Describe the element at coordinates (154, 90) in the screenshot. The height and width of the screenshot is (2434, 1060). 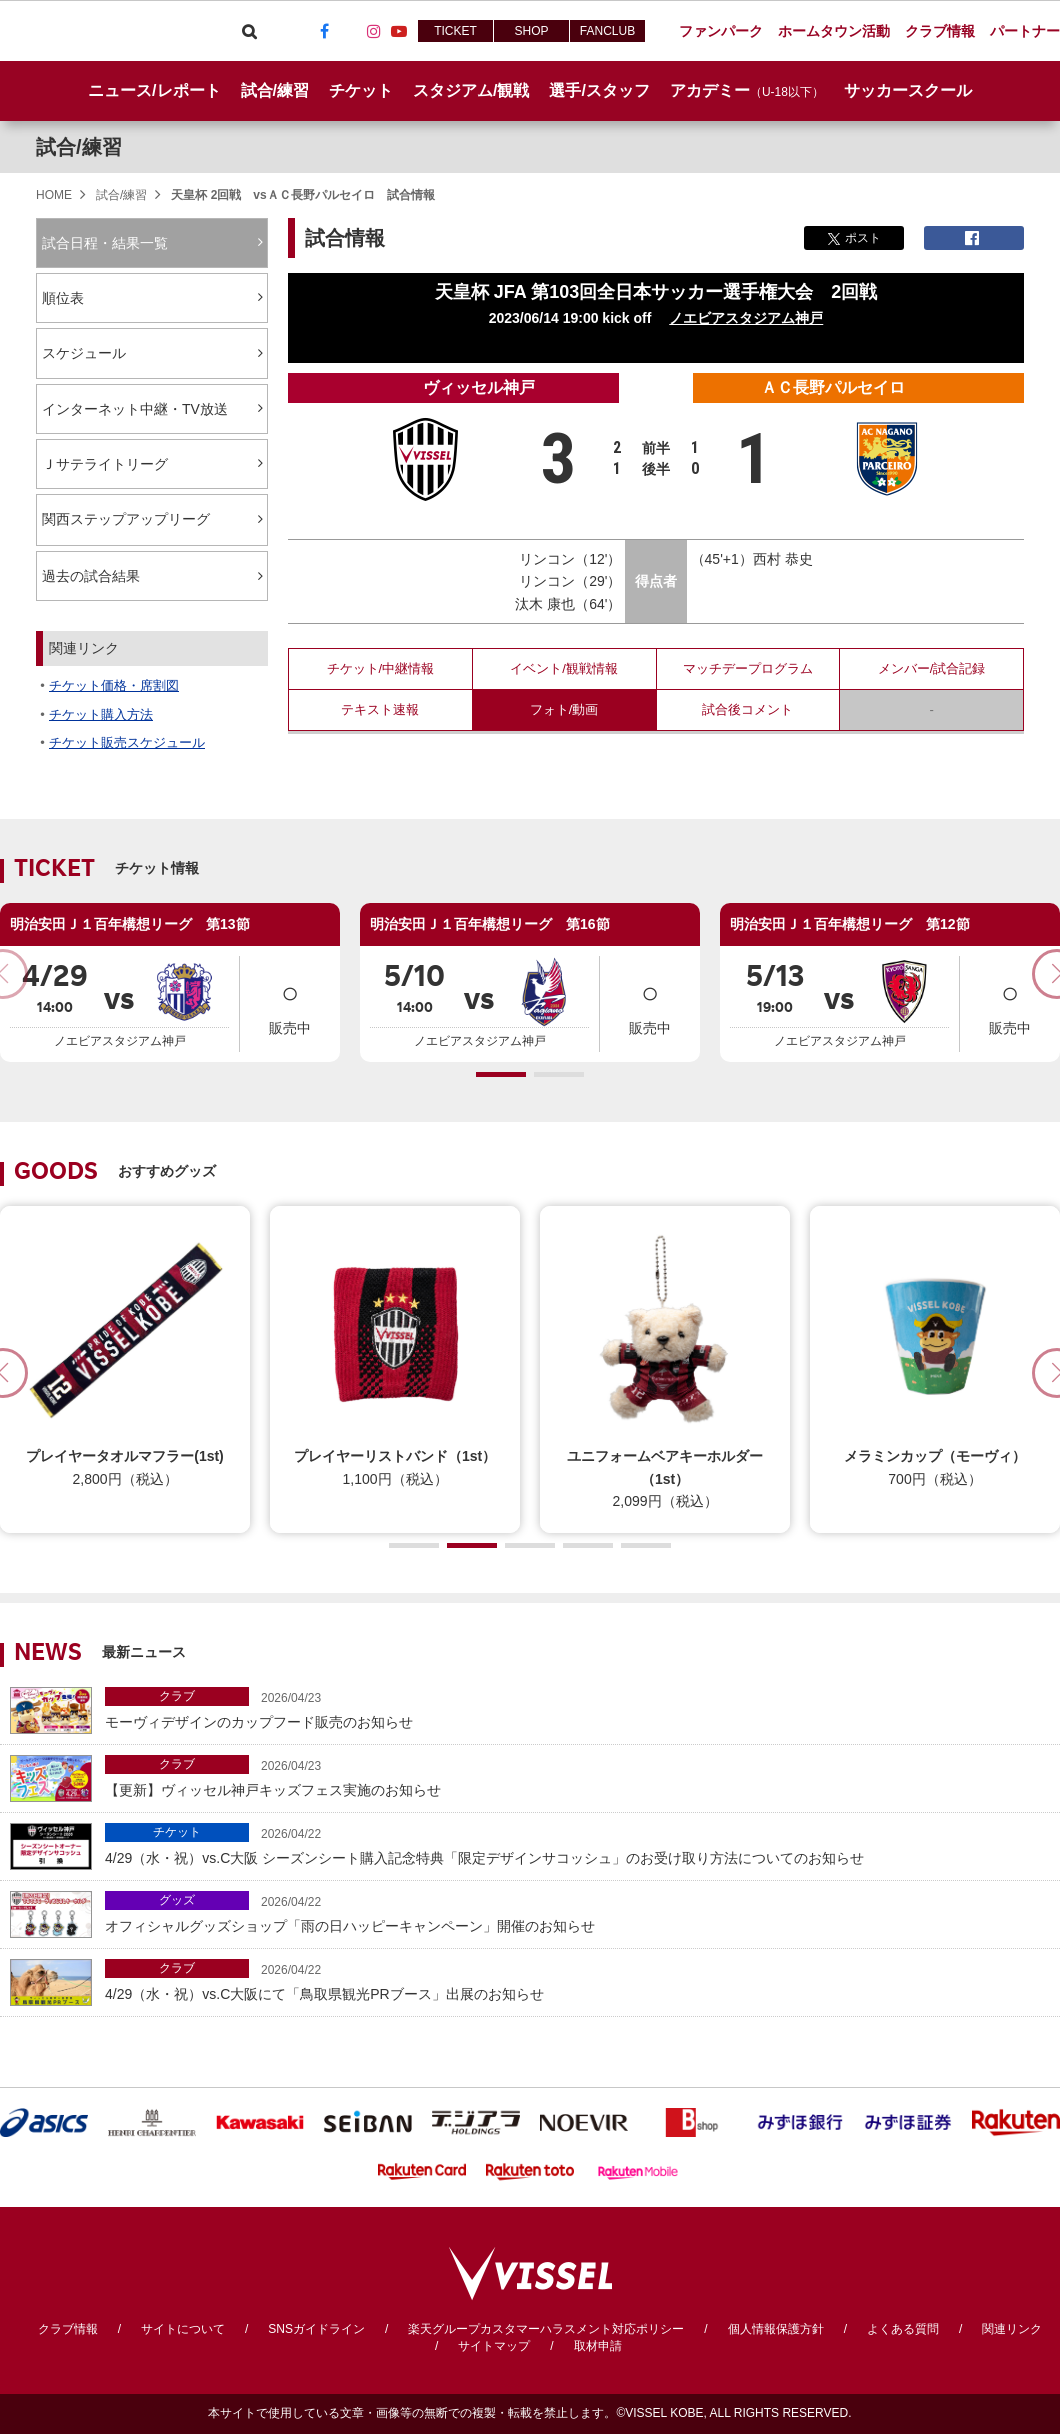
I see `ニュース/レポート` at that location.